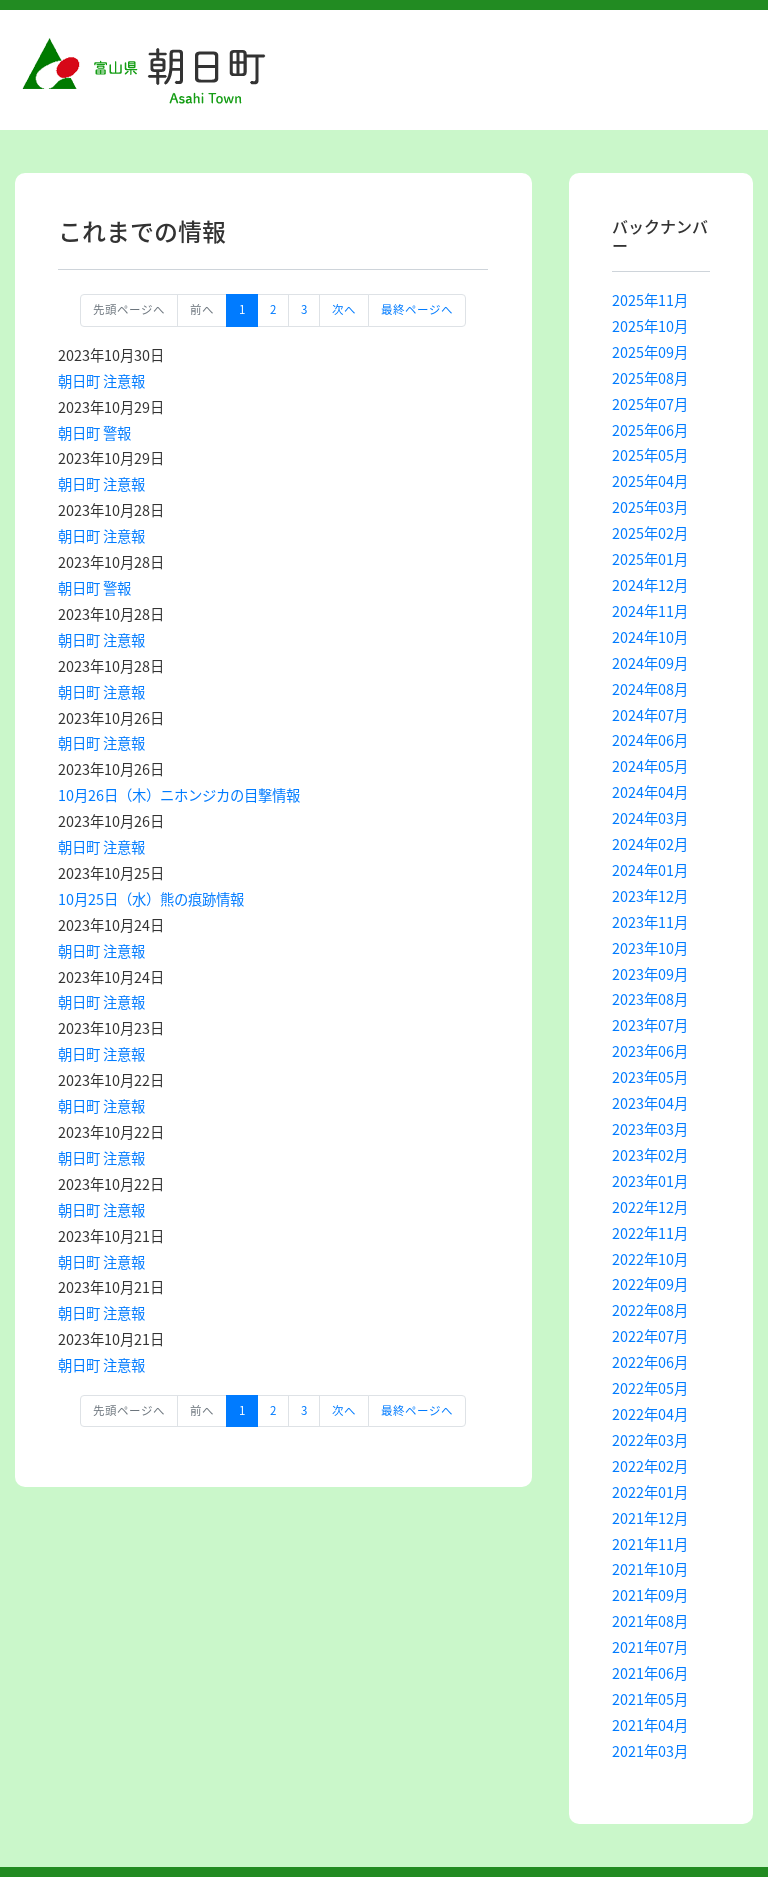 Image resolution: width=768 pixels, height=1877 pixels. Describe the element at coordinates (650, 1751) in the screenshot. I see `2021年03月` at that location.